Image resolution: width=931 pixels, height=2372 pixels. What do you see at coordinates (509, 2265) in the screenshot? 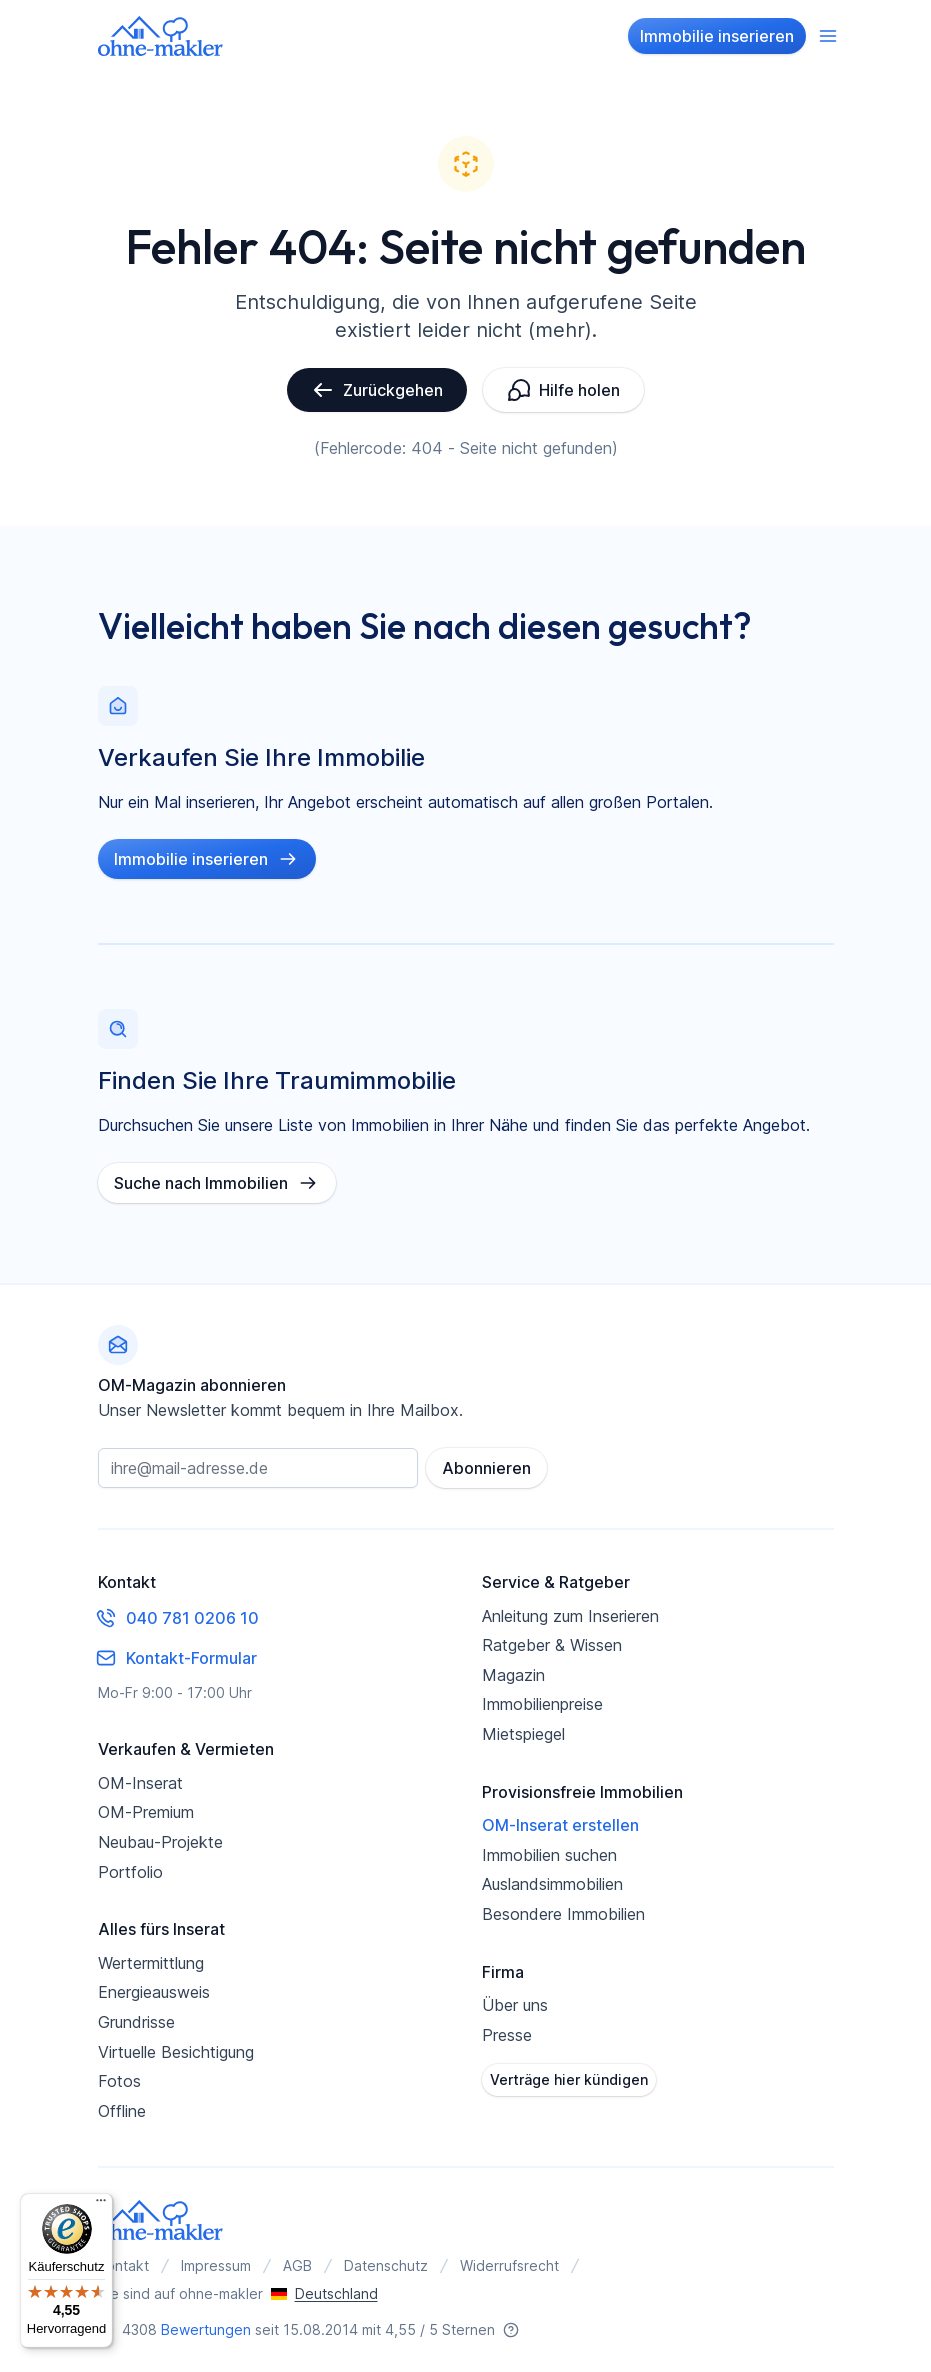
I see `Widerrufsrecht` at bounding box center [509, 2265].